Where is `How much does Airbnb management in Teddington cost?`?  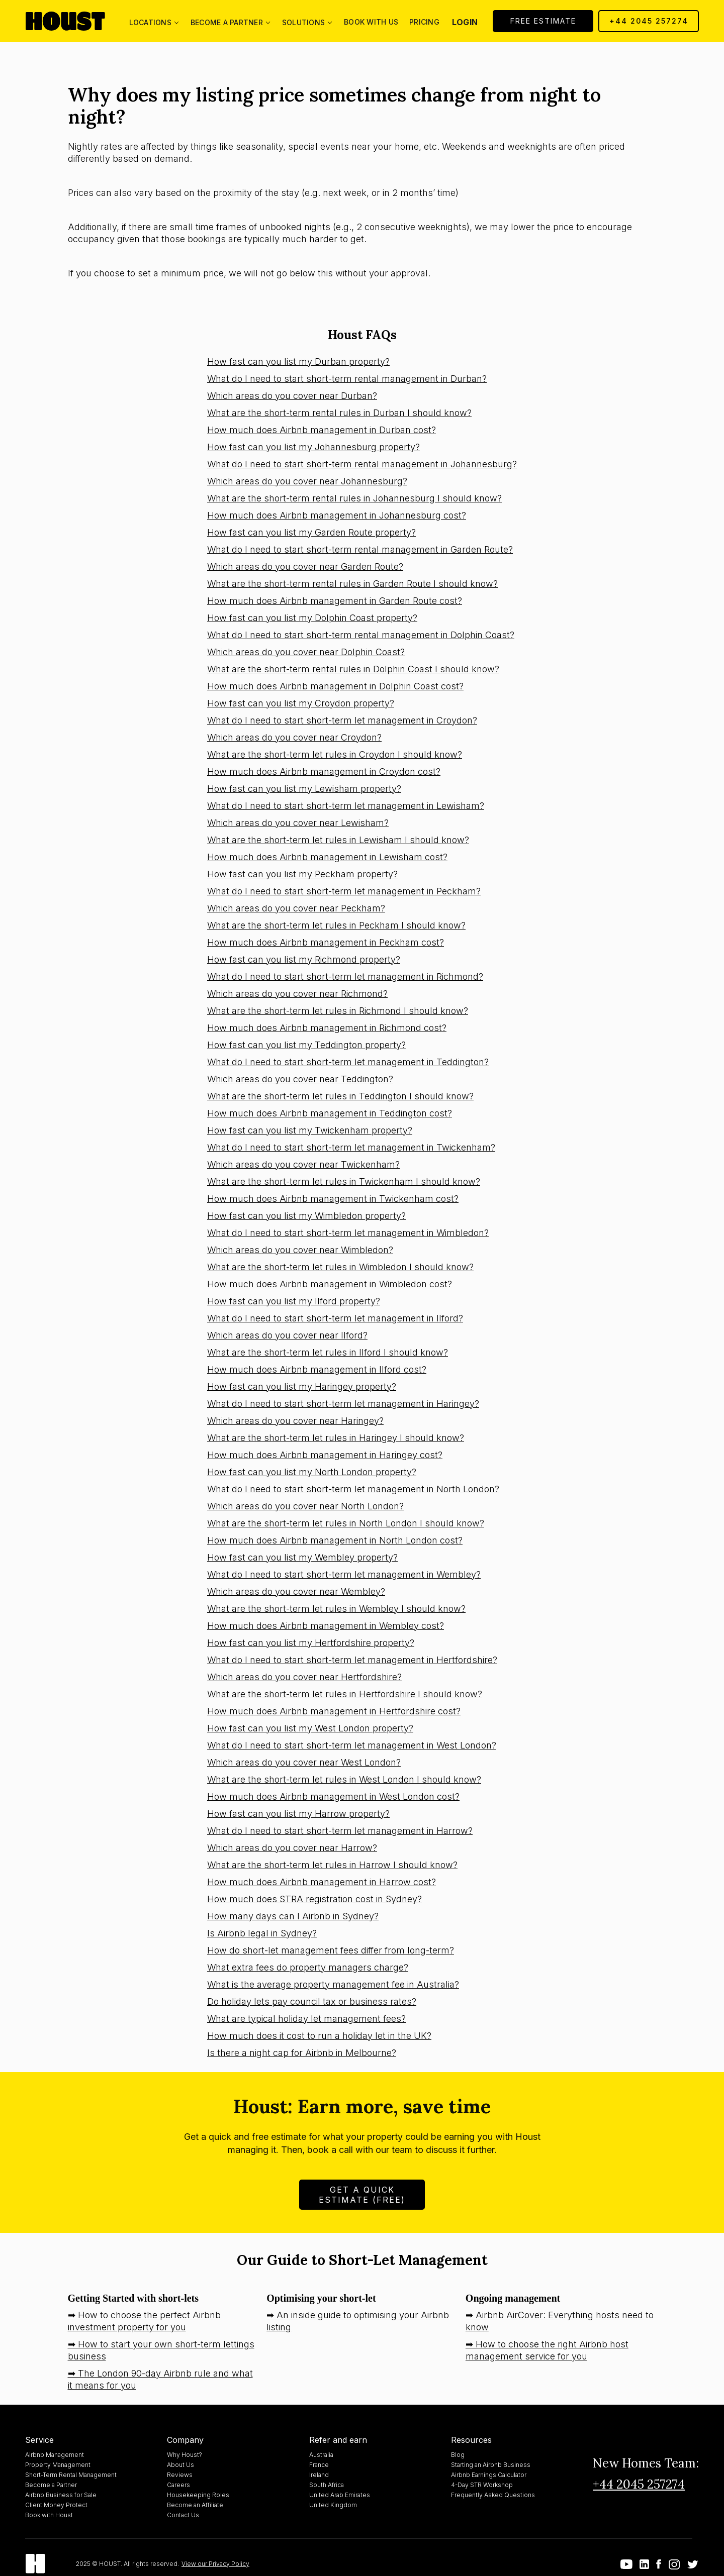
How much does Airbnb management in Teddington cost? is located at coordinates (329, 1113).